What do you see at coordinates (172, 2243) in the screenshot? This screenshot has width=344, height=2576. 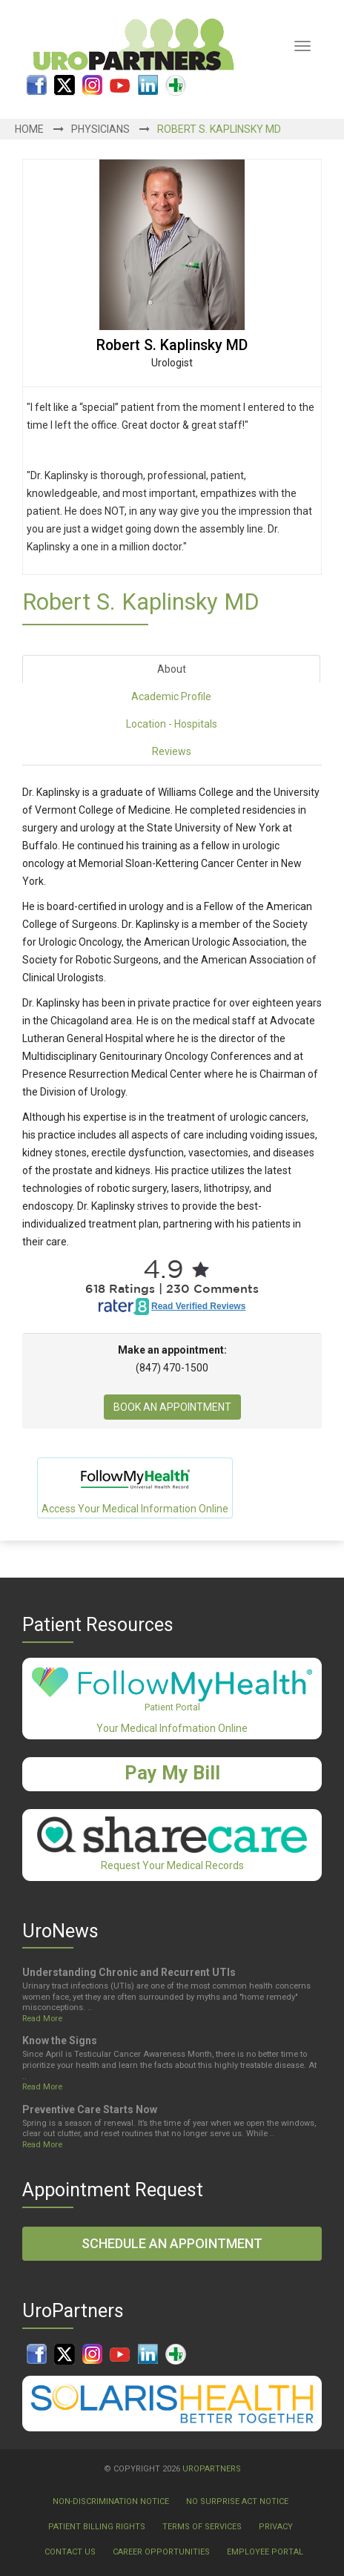 I see `Schedule an Appointment` at bounding box center [172, 2243].